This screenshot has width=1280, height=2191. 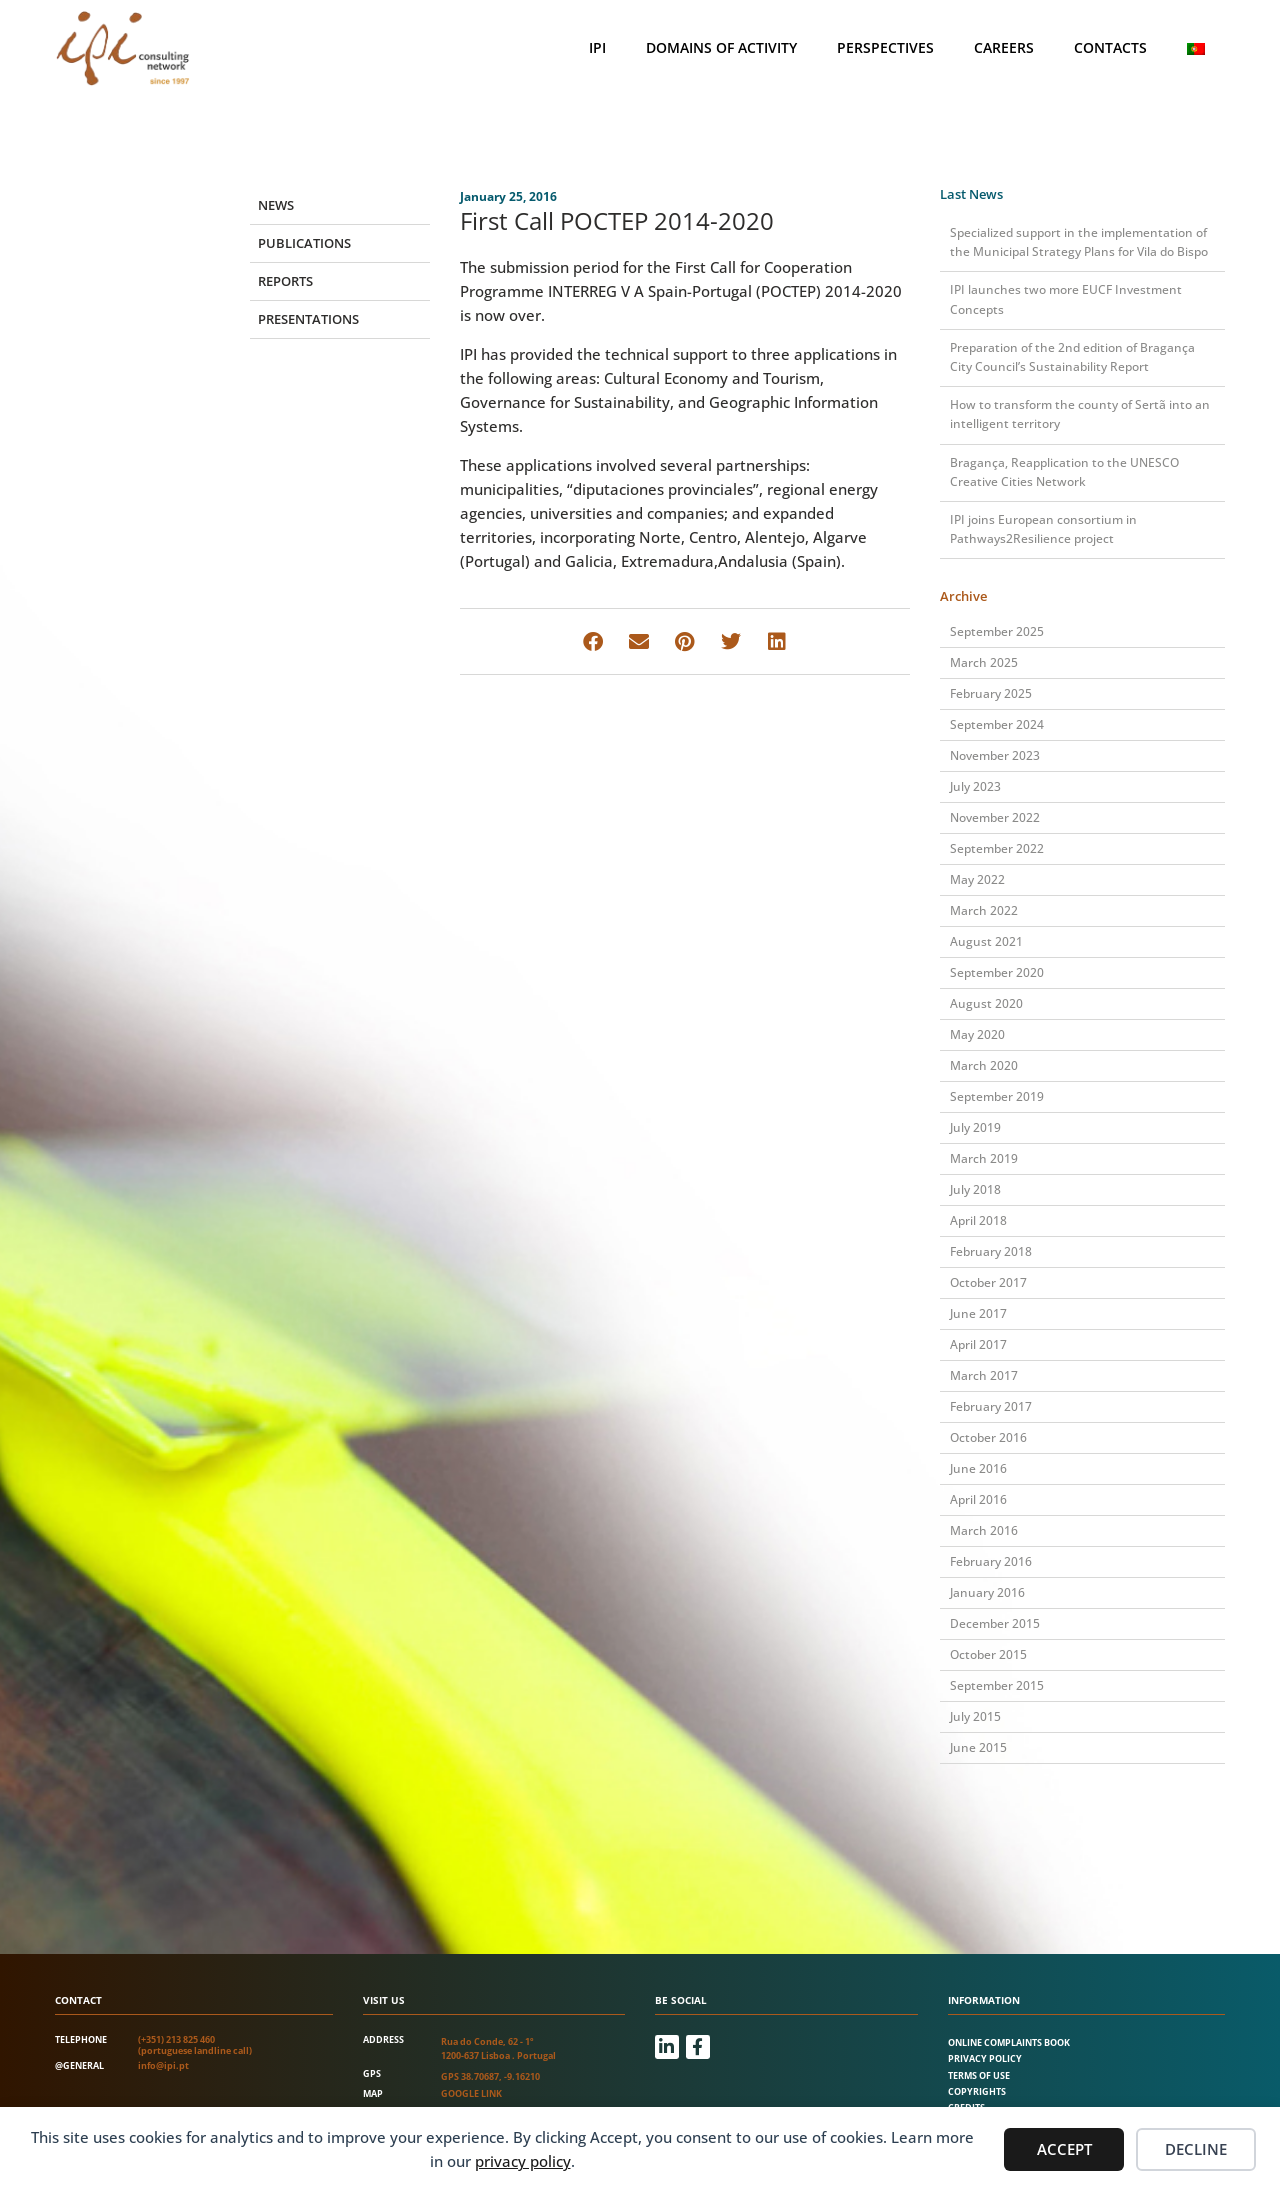 What do you see at coordinates (997, 1096) in the screenshot?
I see `September 2019` at bounding box center [997, 1096].